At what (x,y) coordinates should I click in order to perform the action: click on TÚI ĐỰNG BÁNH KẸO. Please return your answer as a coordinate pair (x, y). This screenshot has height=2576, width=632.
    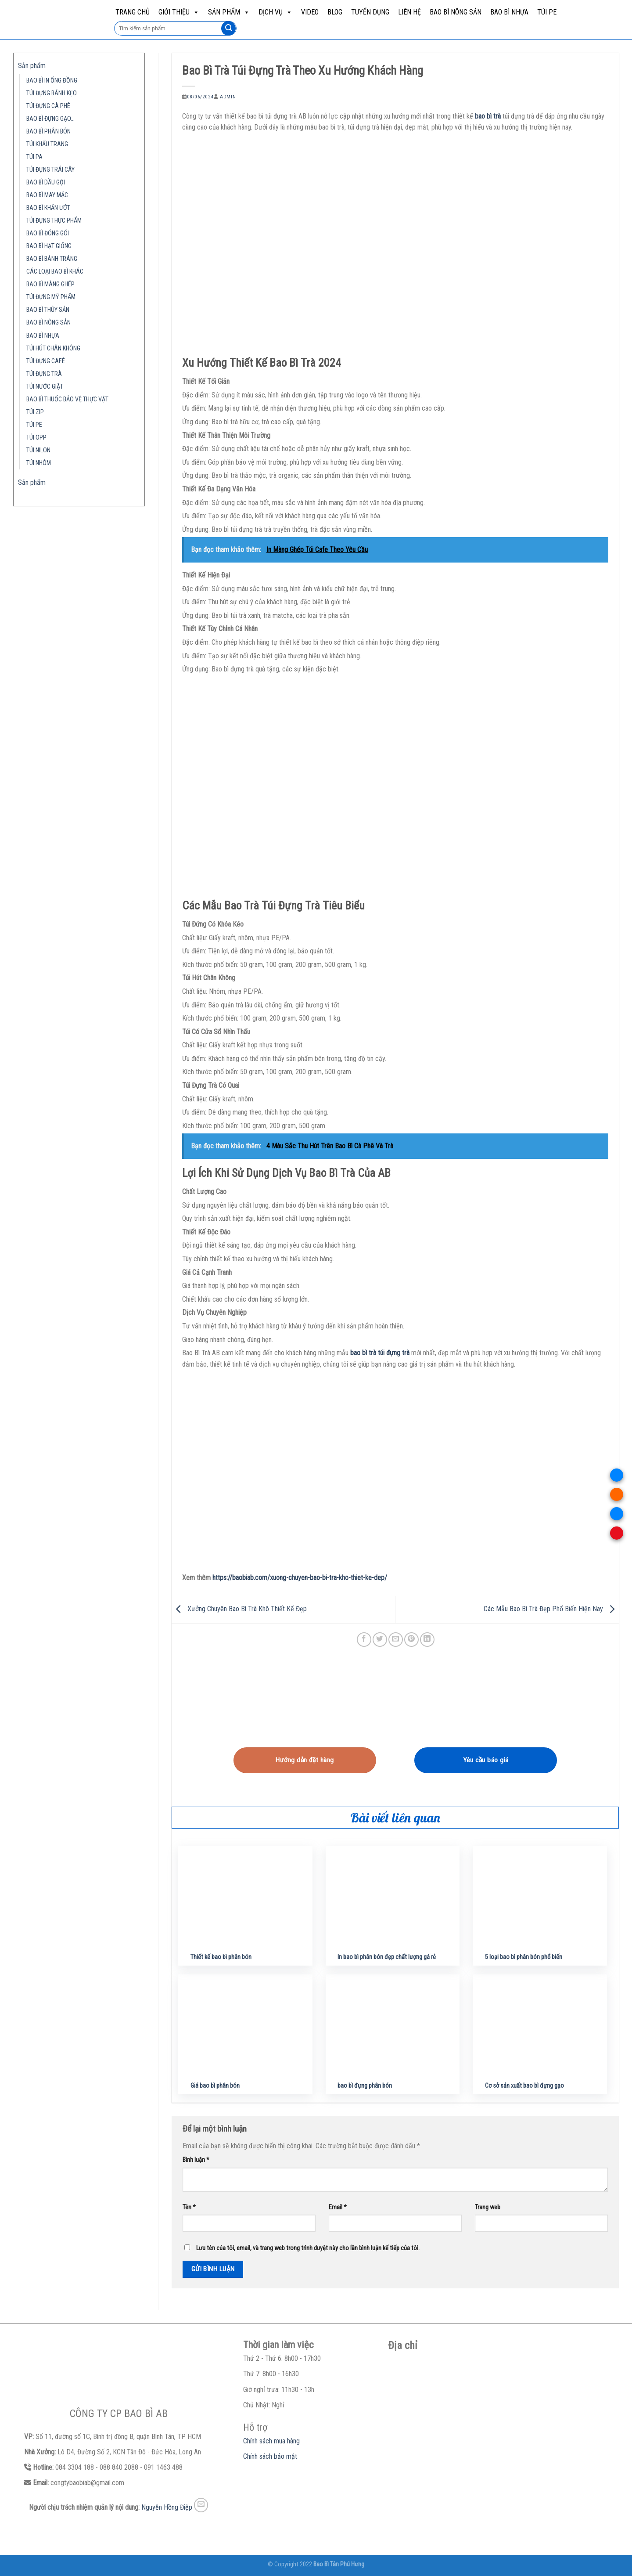
    Looking at the image, I should click on (51, 93).